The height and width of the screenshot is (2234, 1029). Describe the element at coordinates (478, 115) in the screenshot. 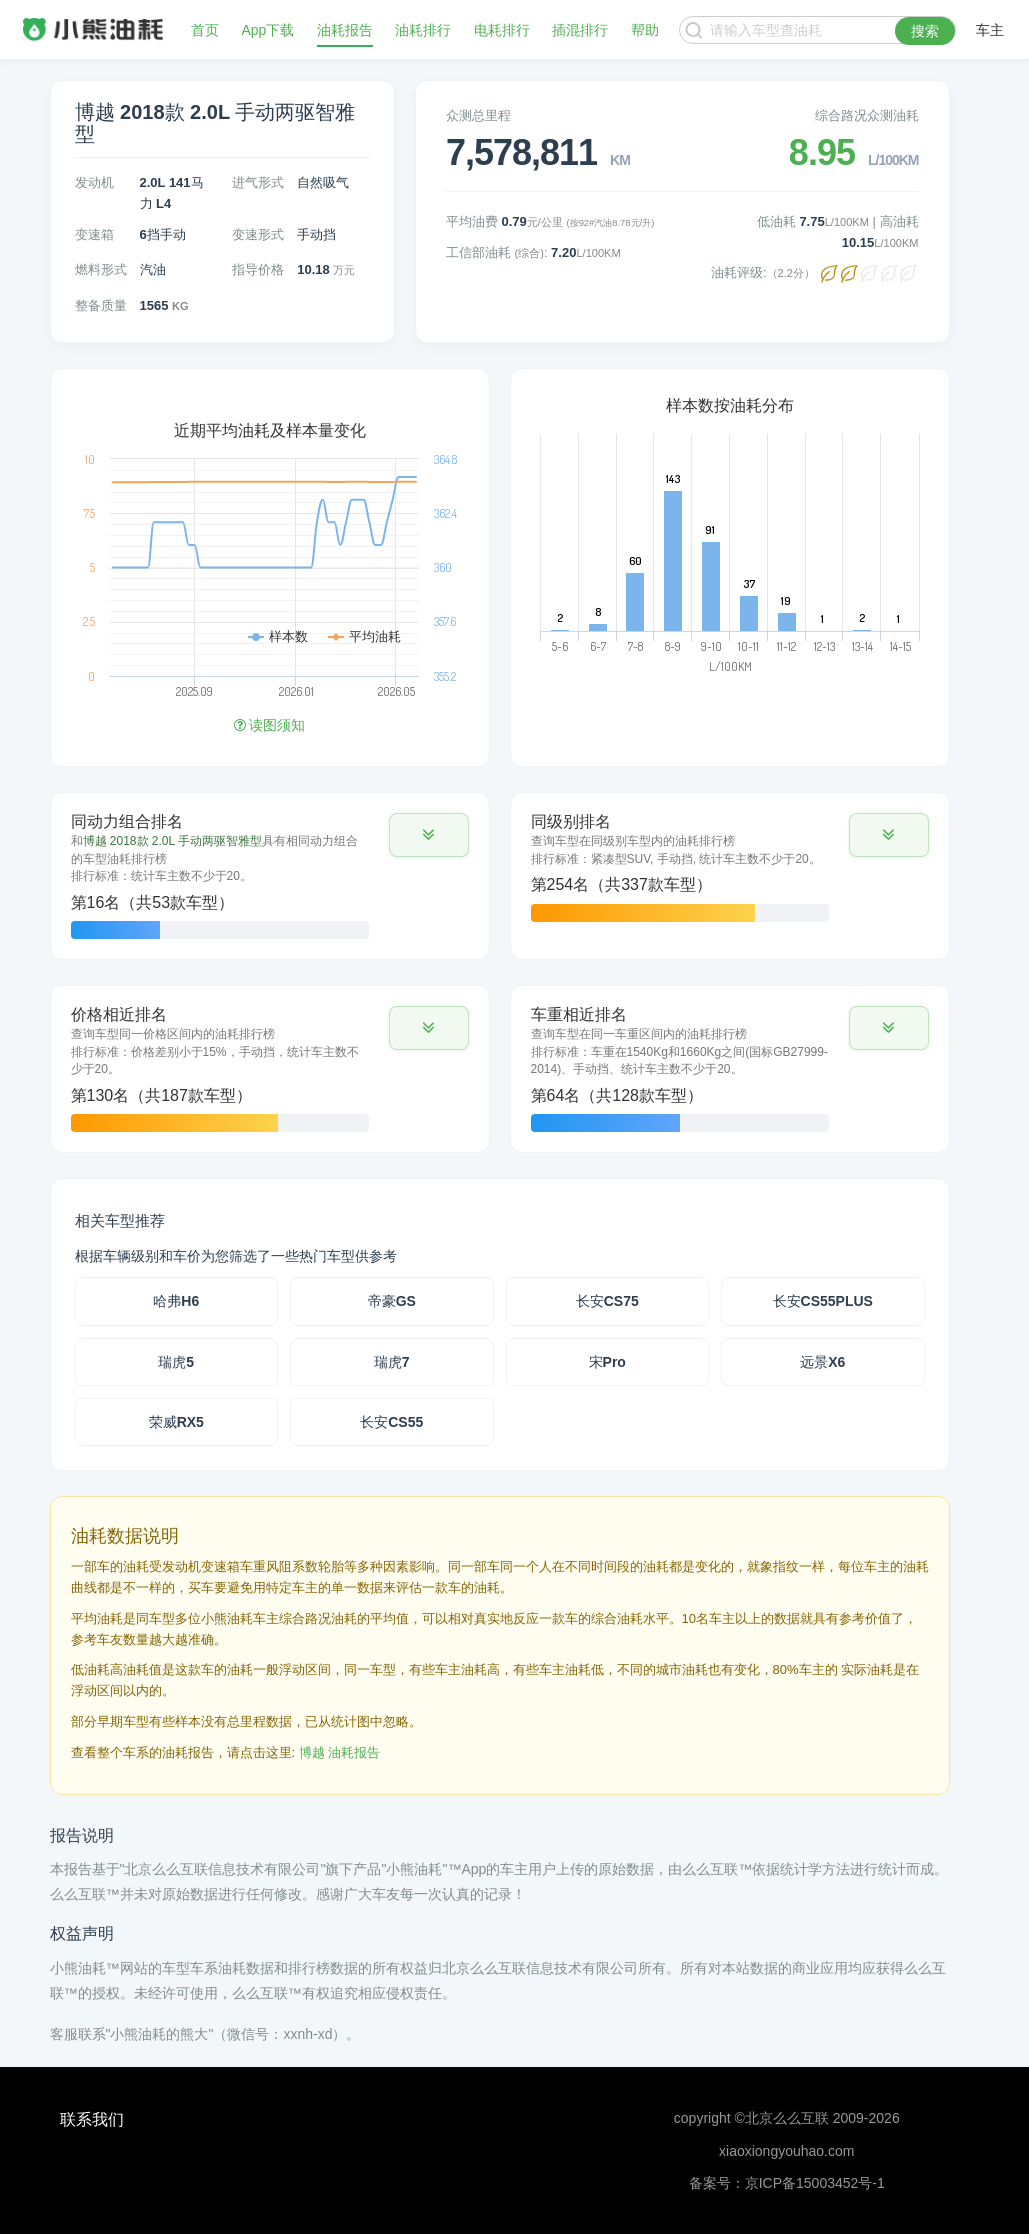

I see `众测总里程` at that location.